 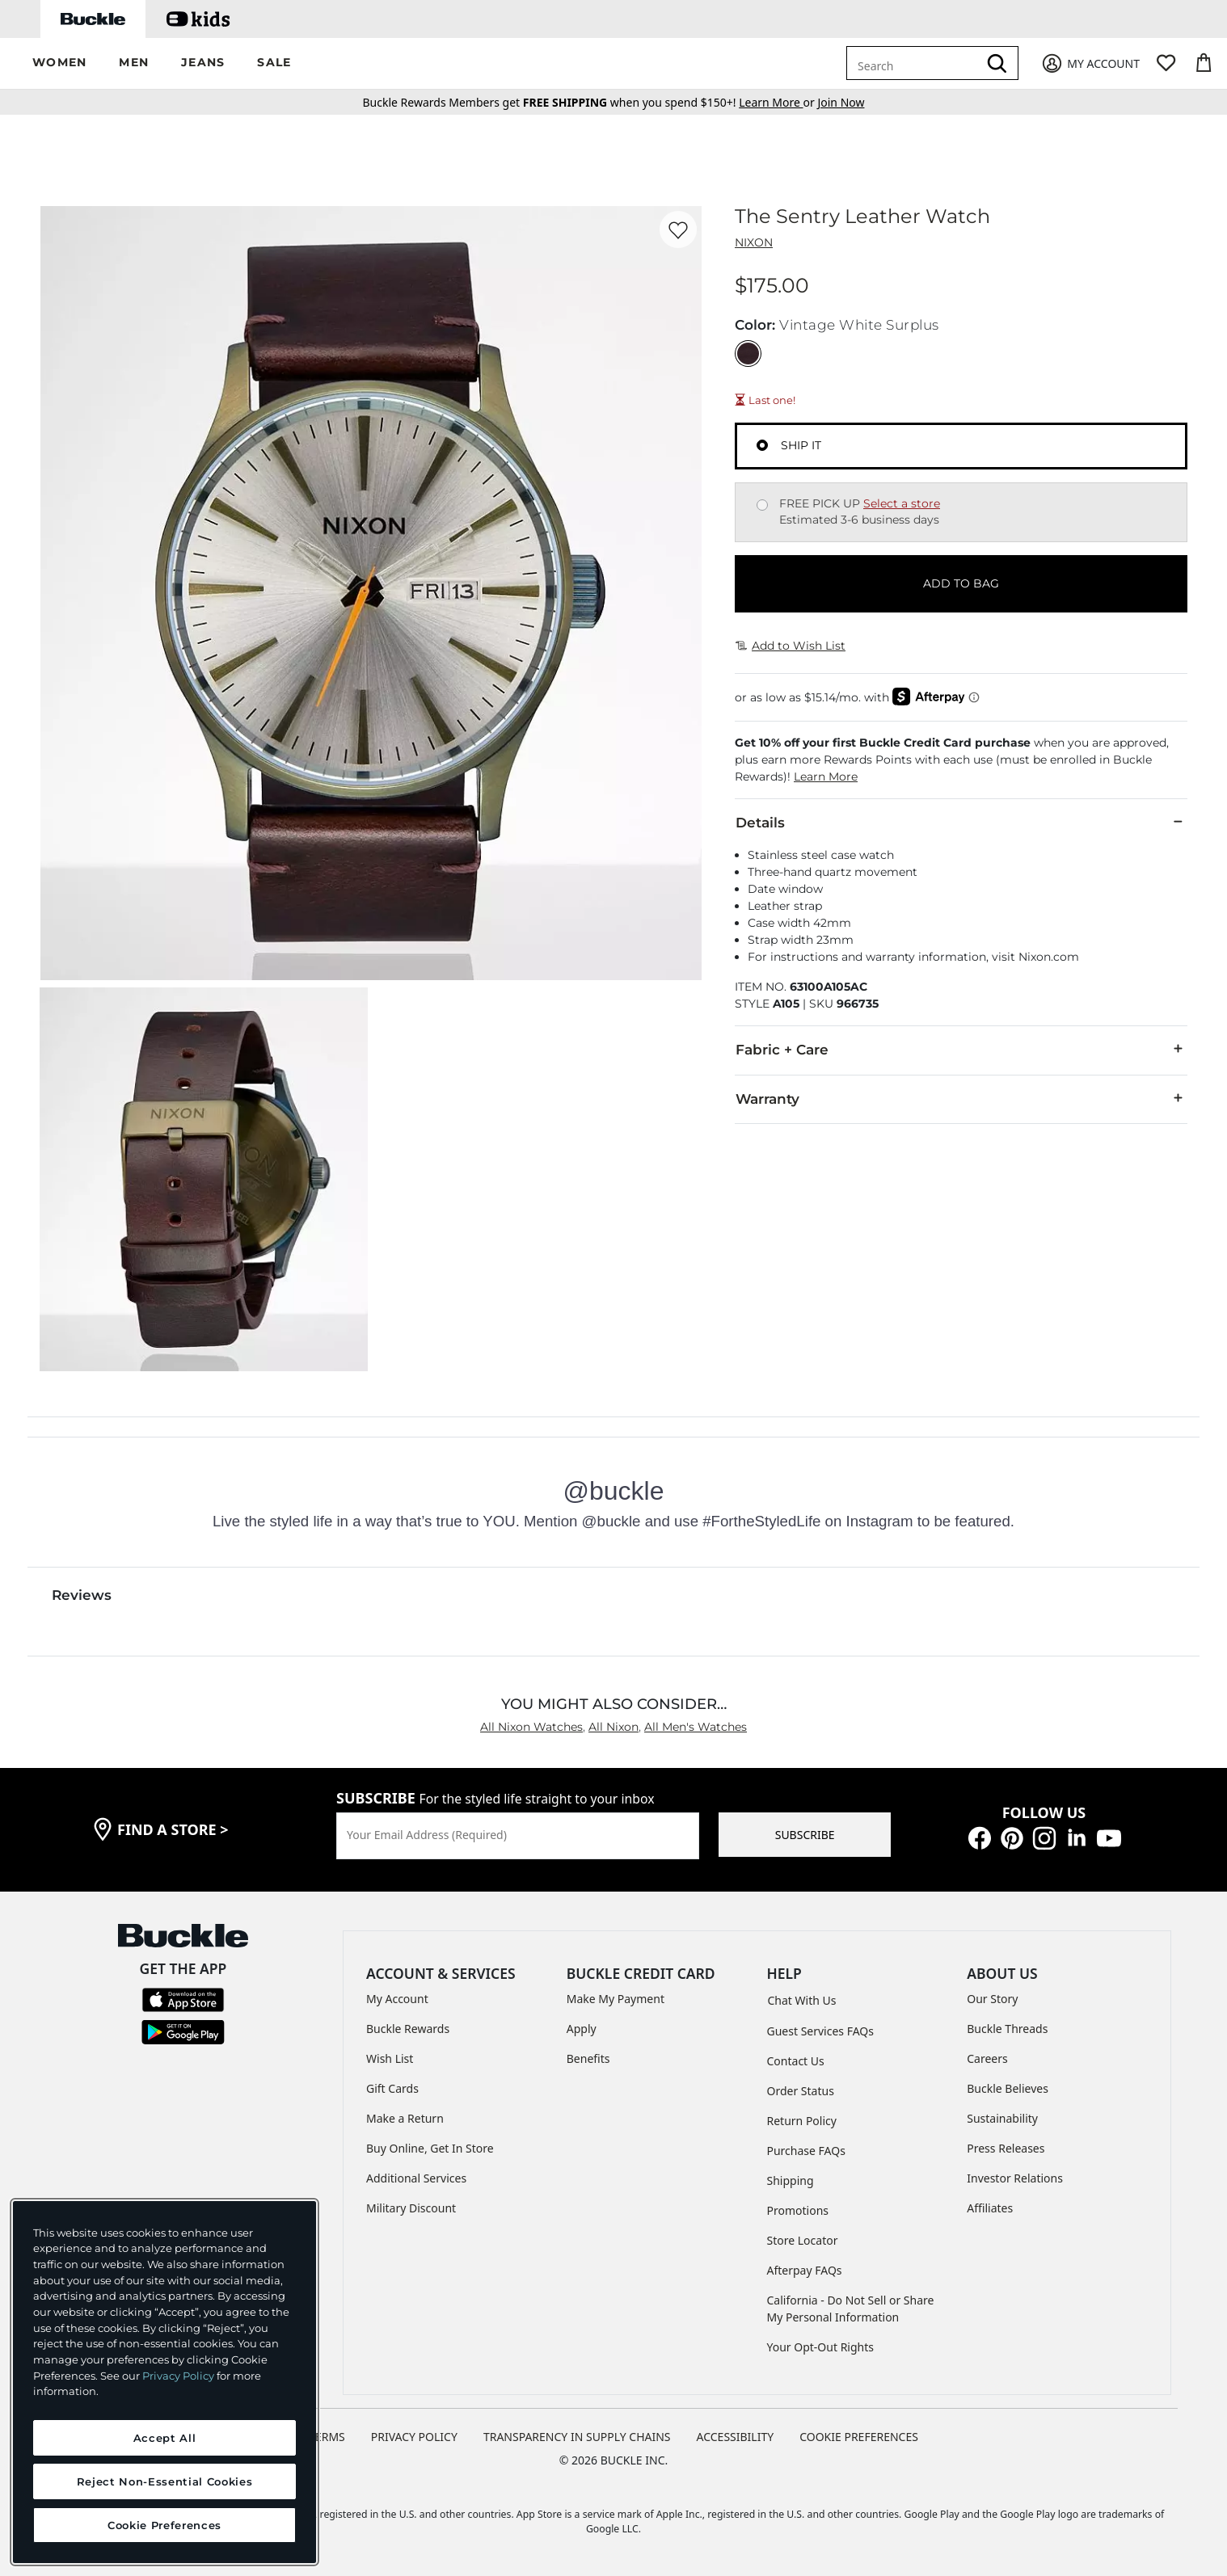 I want to click on Buckle Believes, so click(x=1007, y=2088).